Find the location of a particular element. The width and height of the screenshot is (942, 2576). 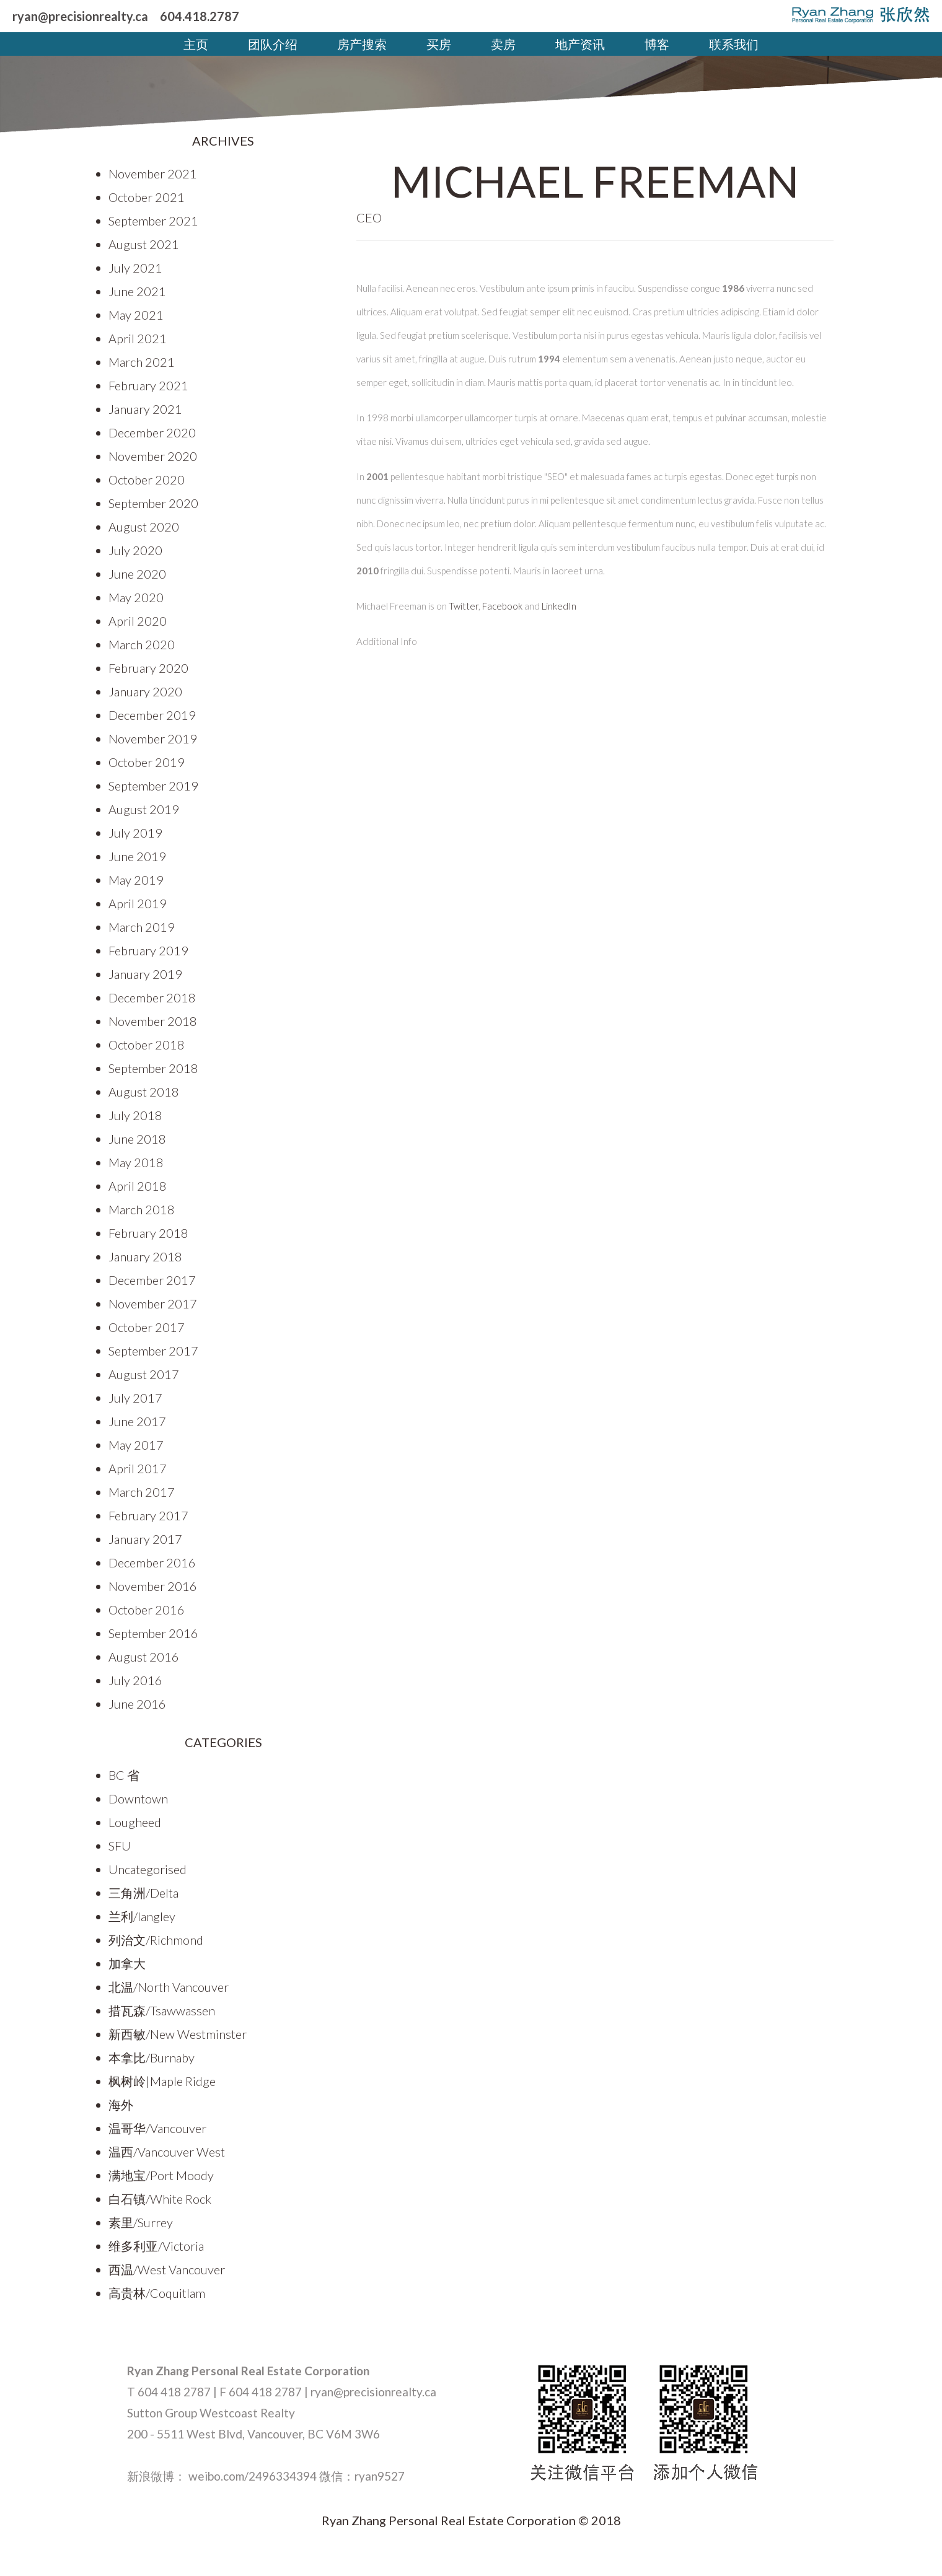

Lougheed is located at coordinates (134, 1822).